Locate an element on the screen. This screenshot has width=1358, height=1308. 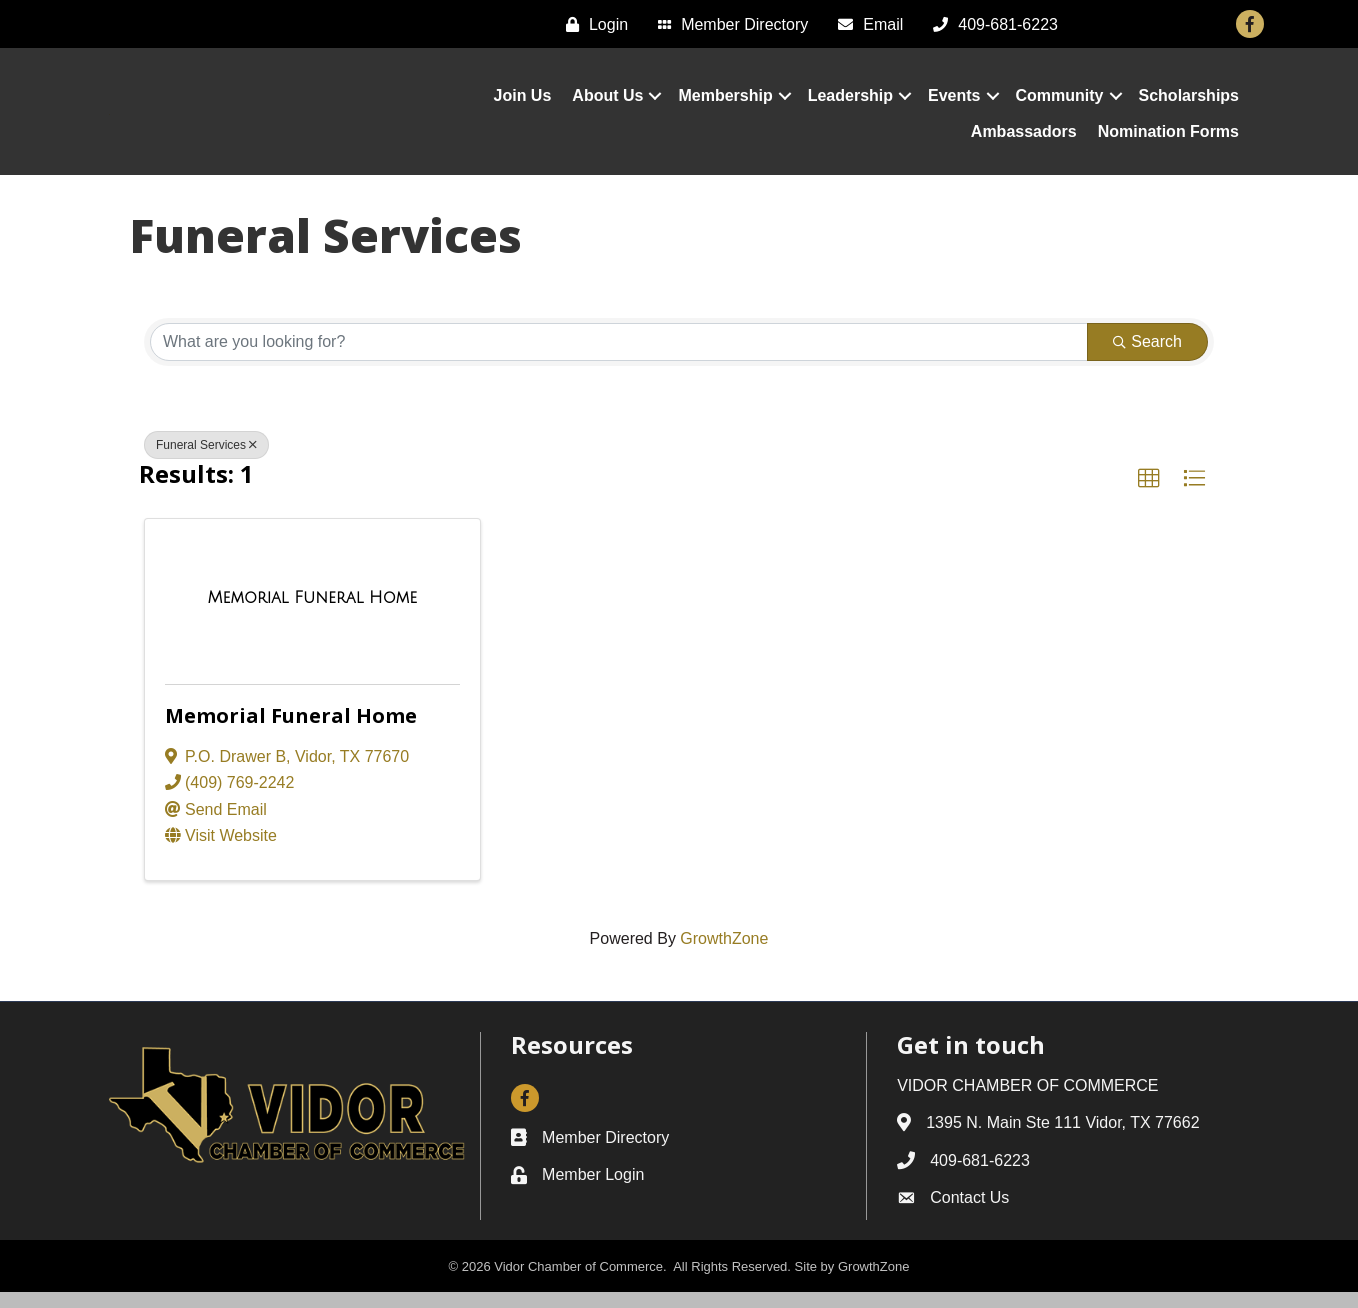
Scholarships is located at coordinates (1189, 103).